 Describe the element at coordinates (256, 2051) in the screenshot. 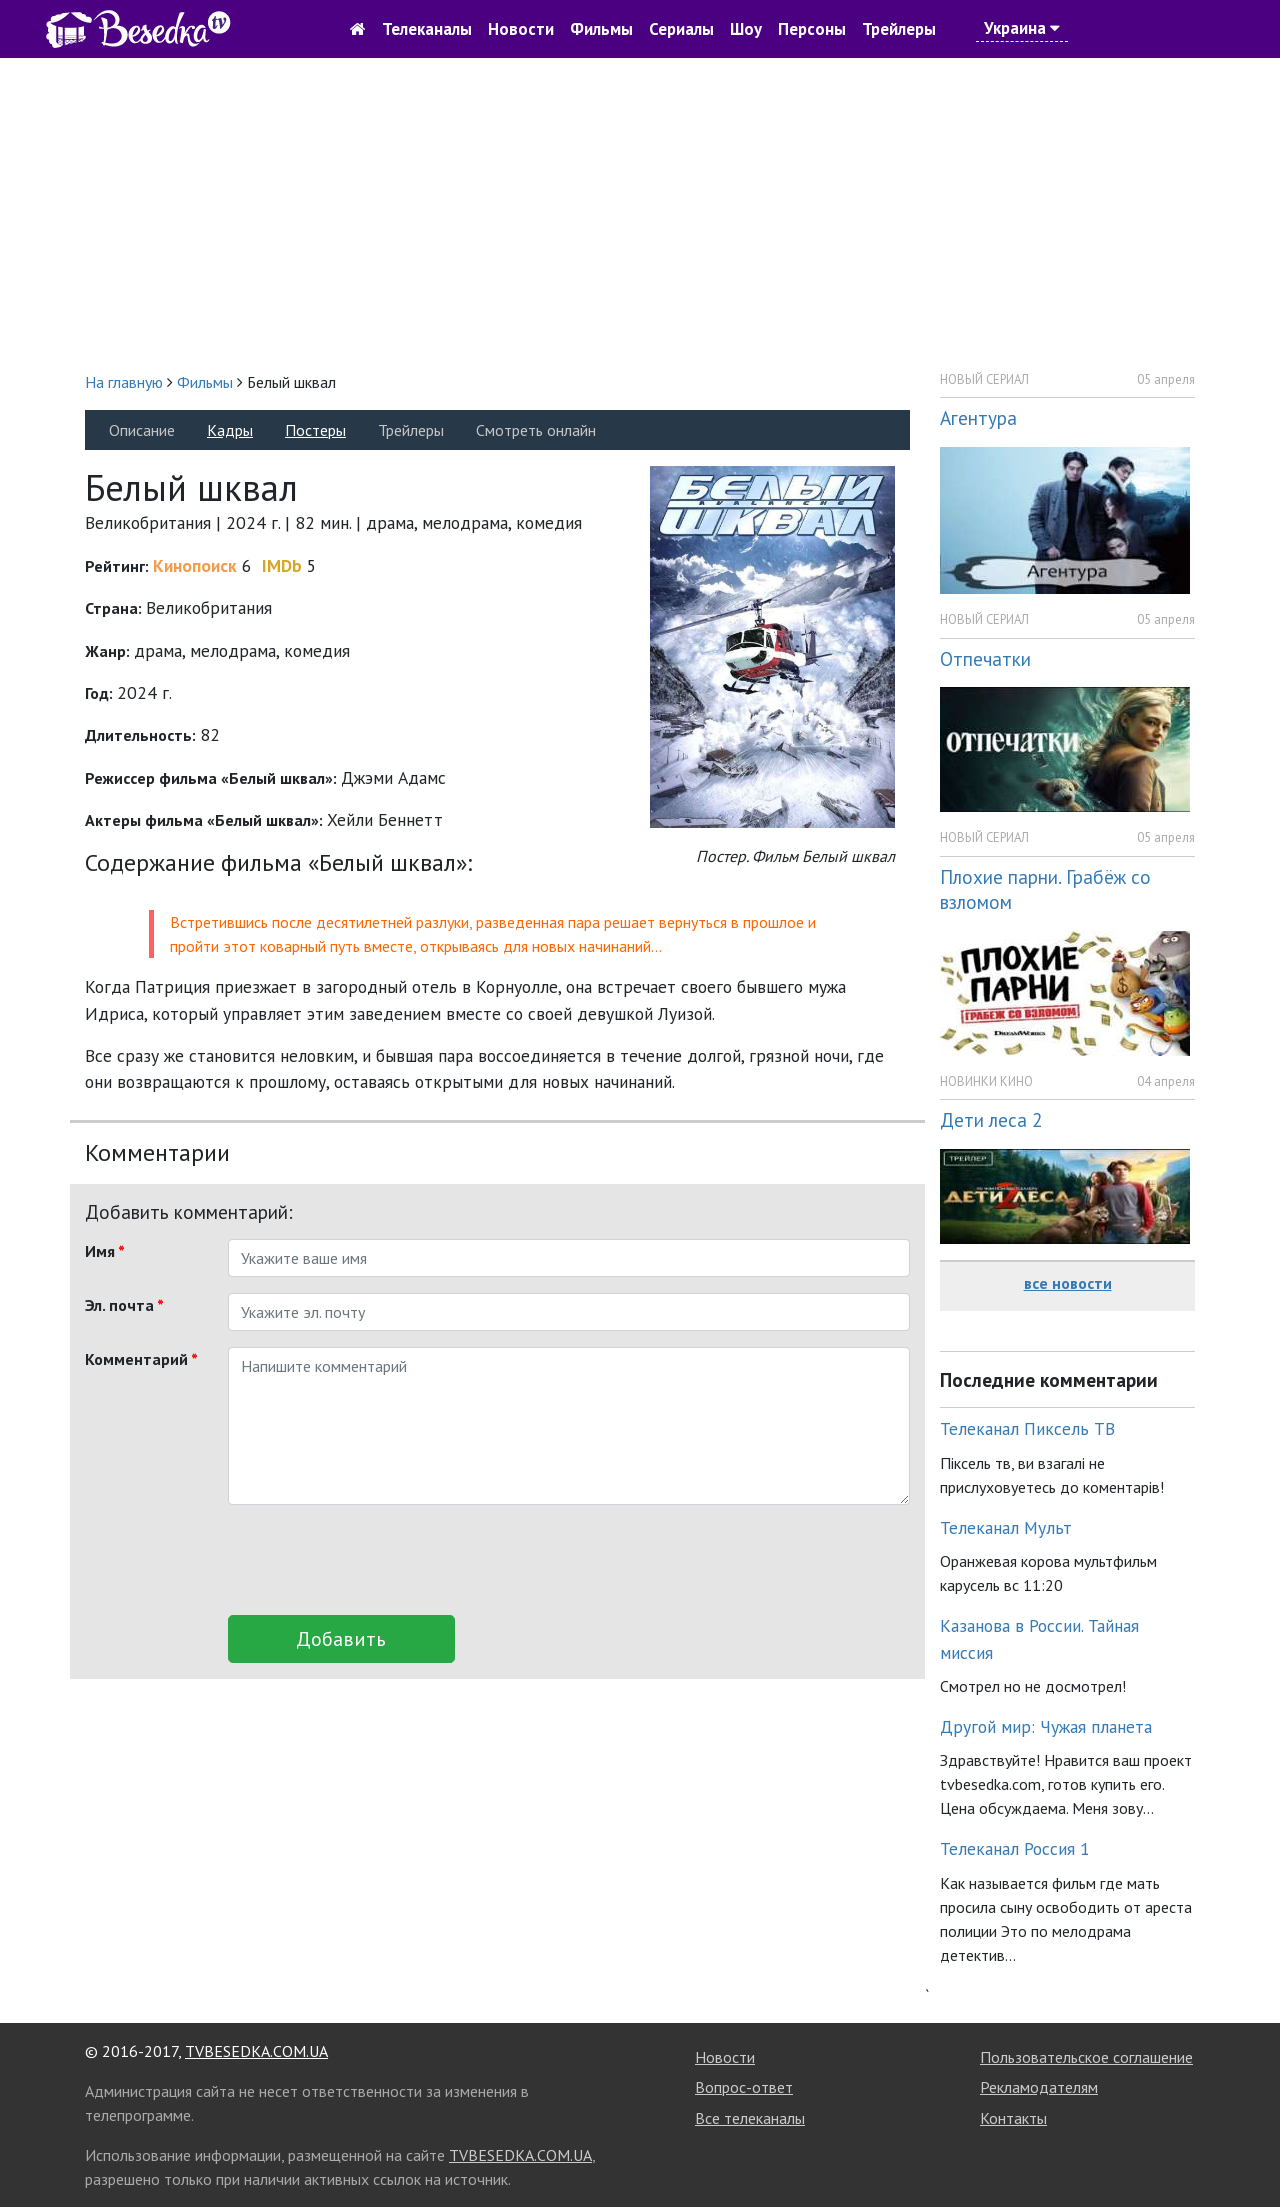

I see `TVBESEDKA.COM.UA` at that location.